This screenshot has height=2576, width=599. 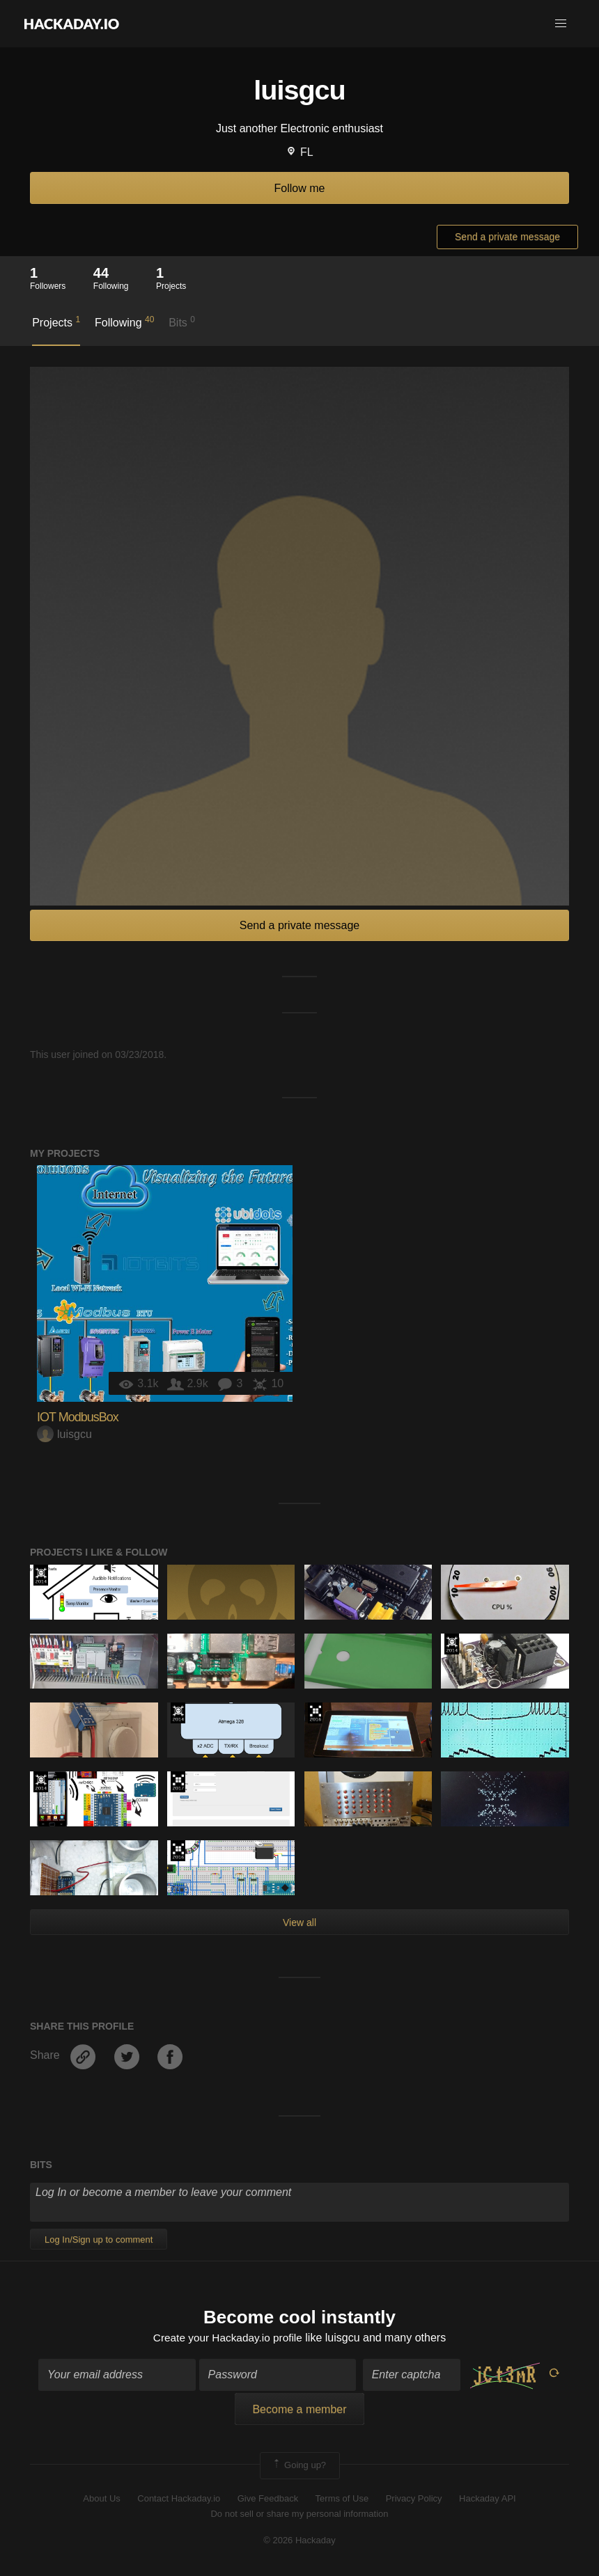 I want to click on Become a member, so click(x=299, y=2411).